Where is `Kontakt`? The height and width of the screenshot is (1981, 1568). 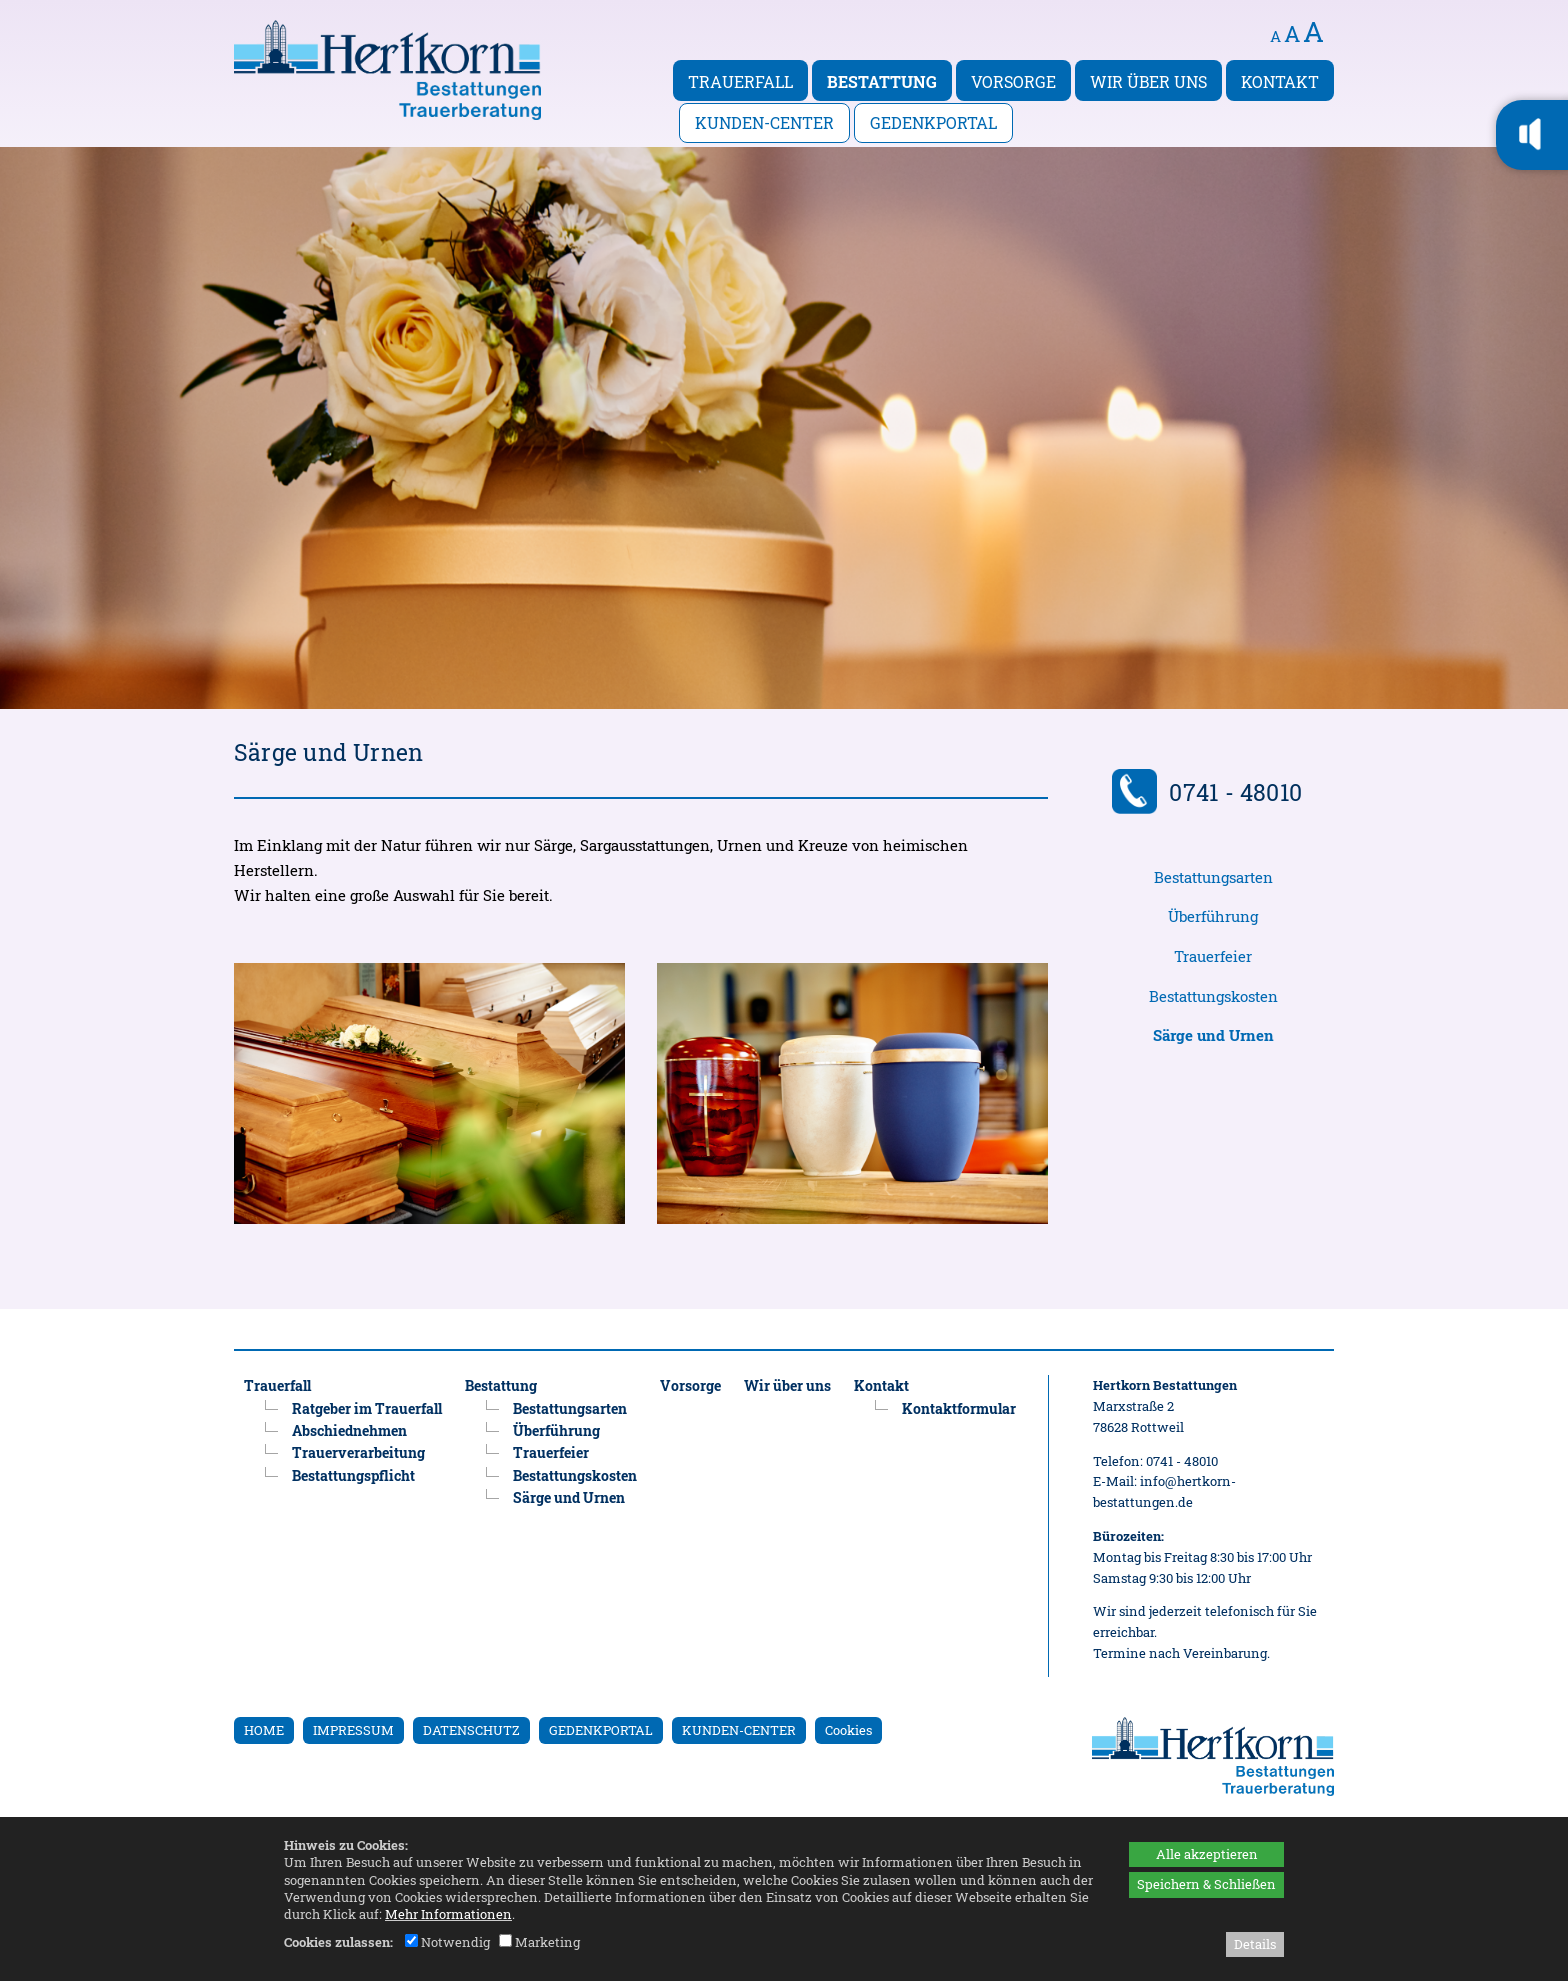 Kontakt is located at coordinates (1280, 81).